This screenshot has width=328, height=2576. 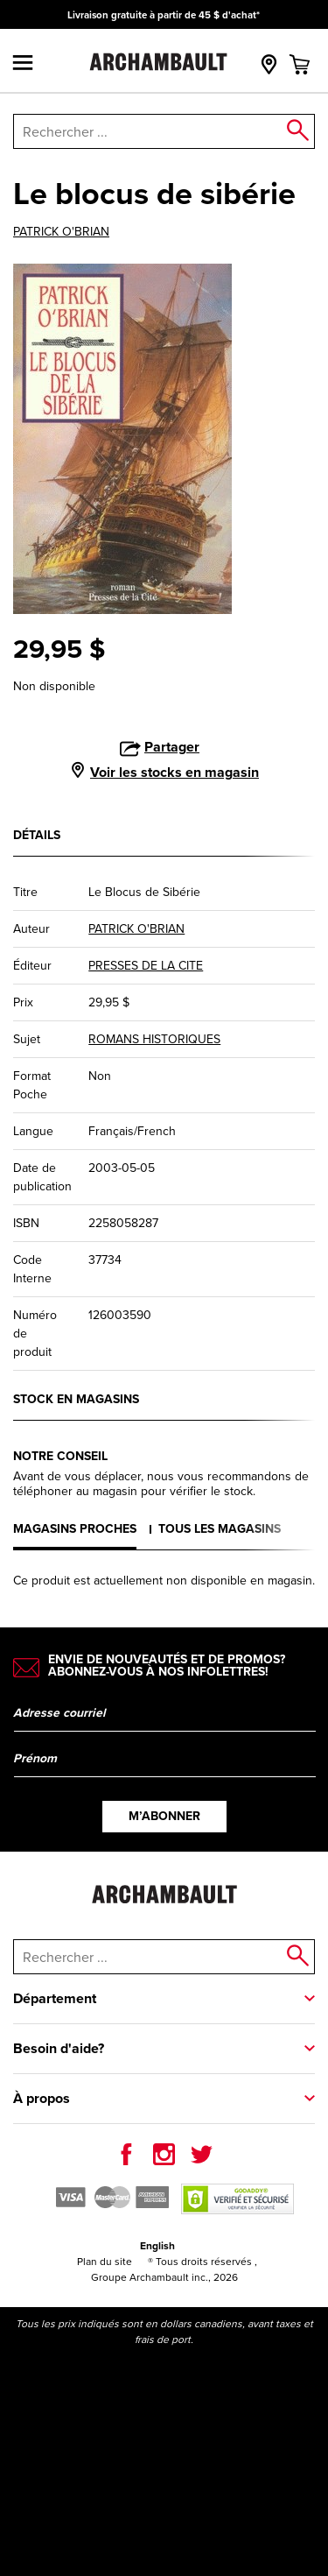 What do you see at coordinates (74, 1528) in the screenshot?
I see `Magasins proches` at bounding box center [74, 1528].